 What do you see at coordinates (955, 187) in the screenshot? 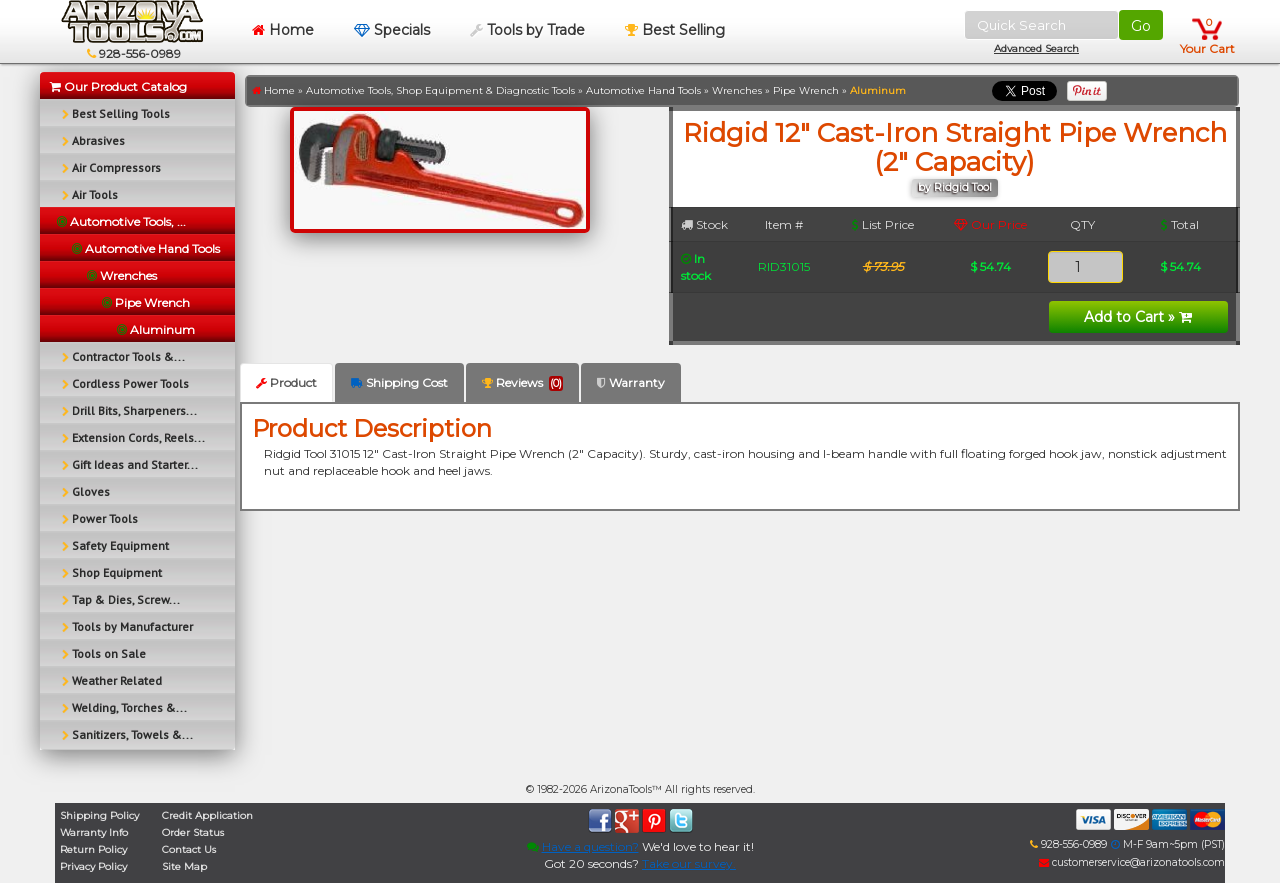
I see `by Ridgid Tool` at bounding box center [955, 187].